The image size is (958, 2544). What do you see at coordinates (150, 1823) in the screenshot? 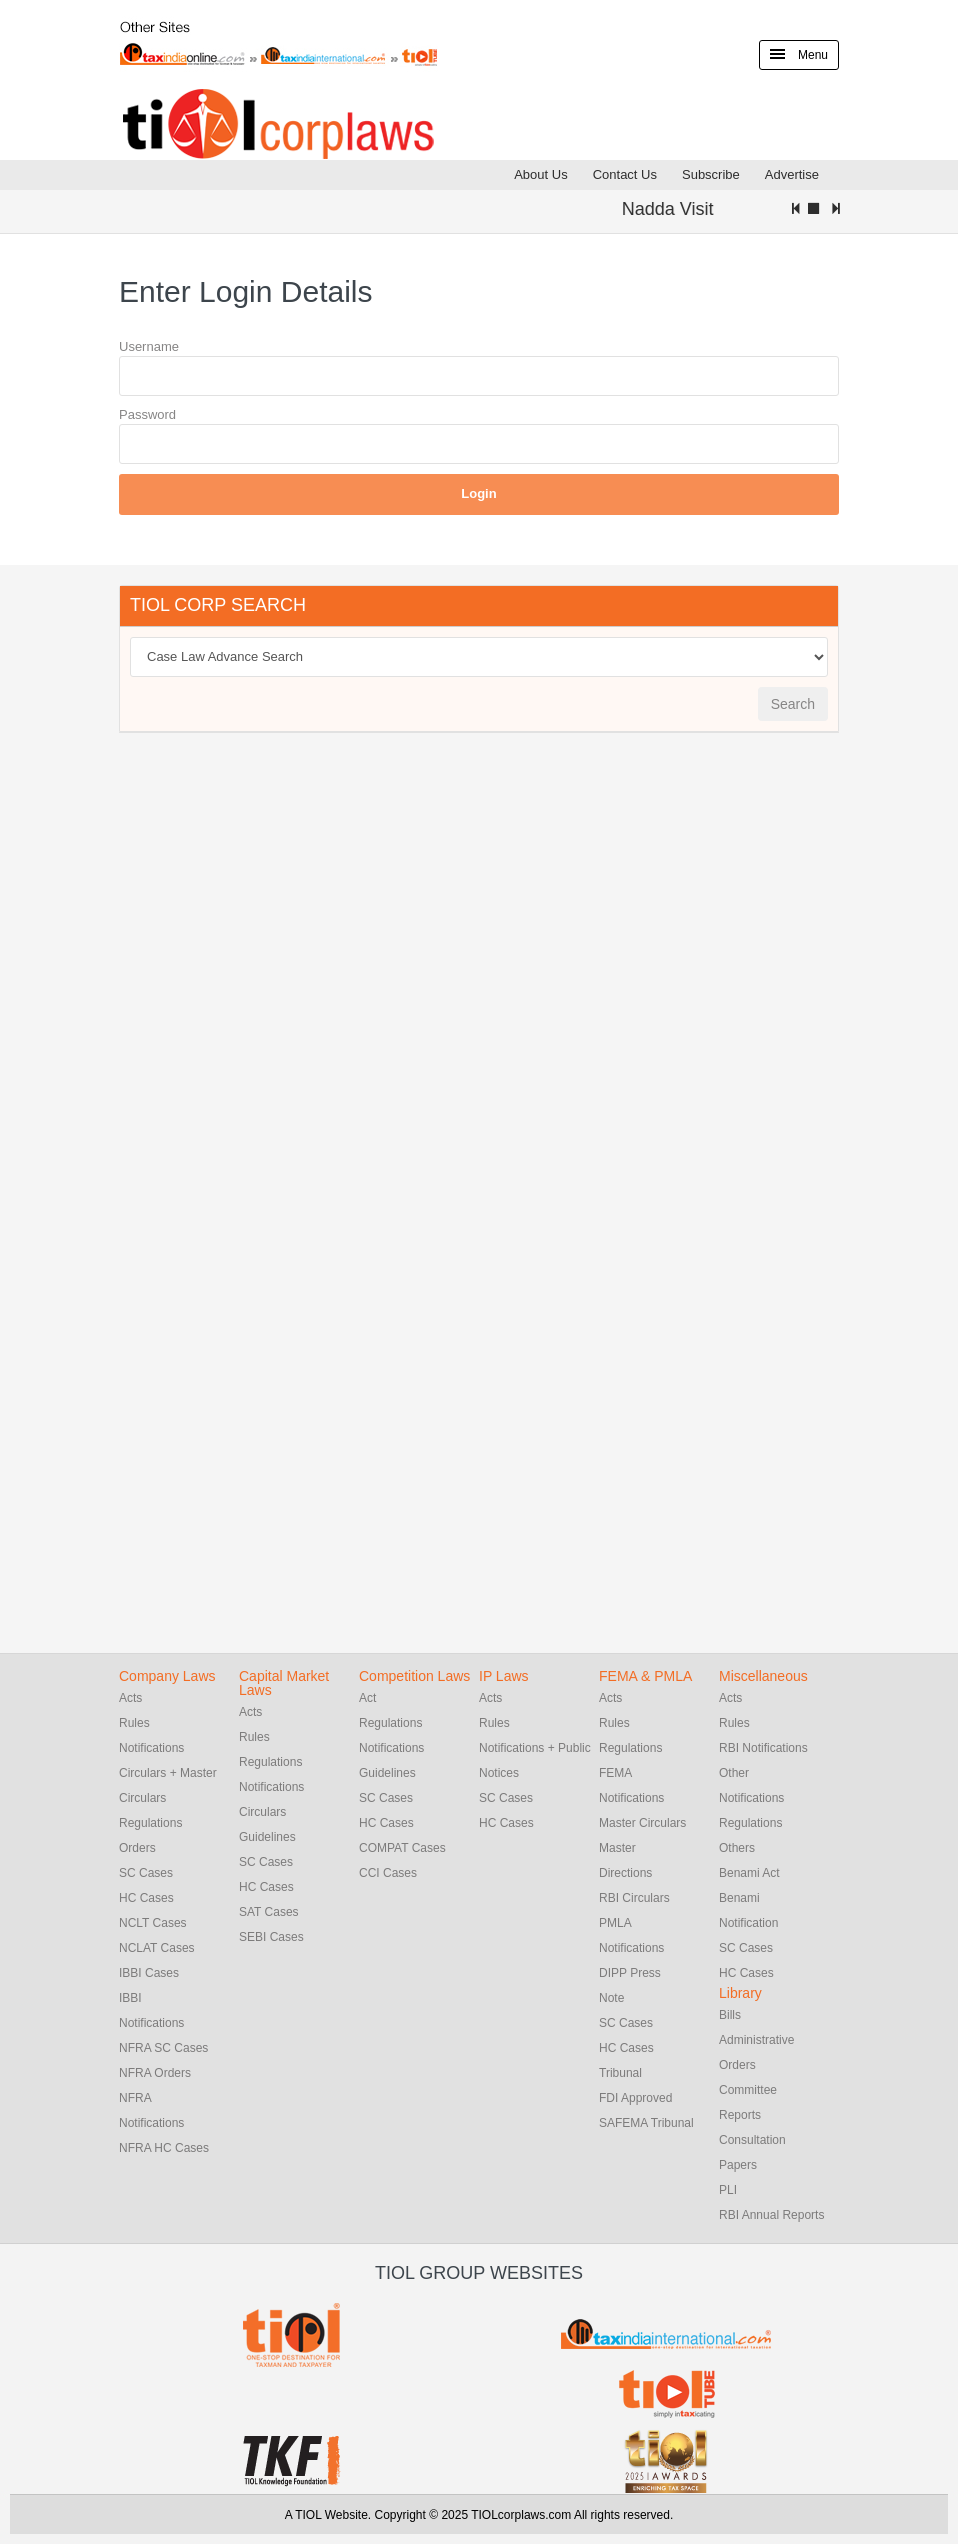
I see `Regulations` at bounding box center [150, 1823].